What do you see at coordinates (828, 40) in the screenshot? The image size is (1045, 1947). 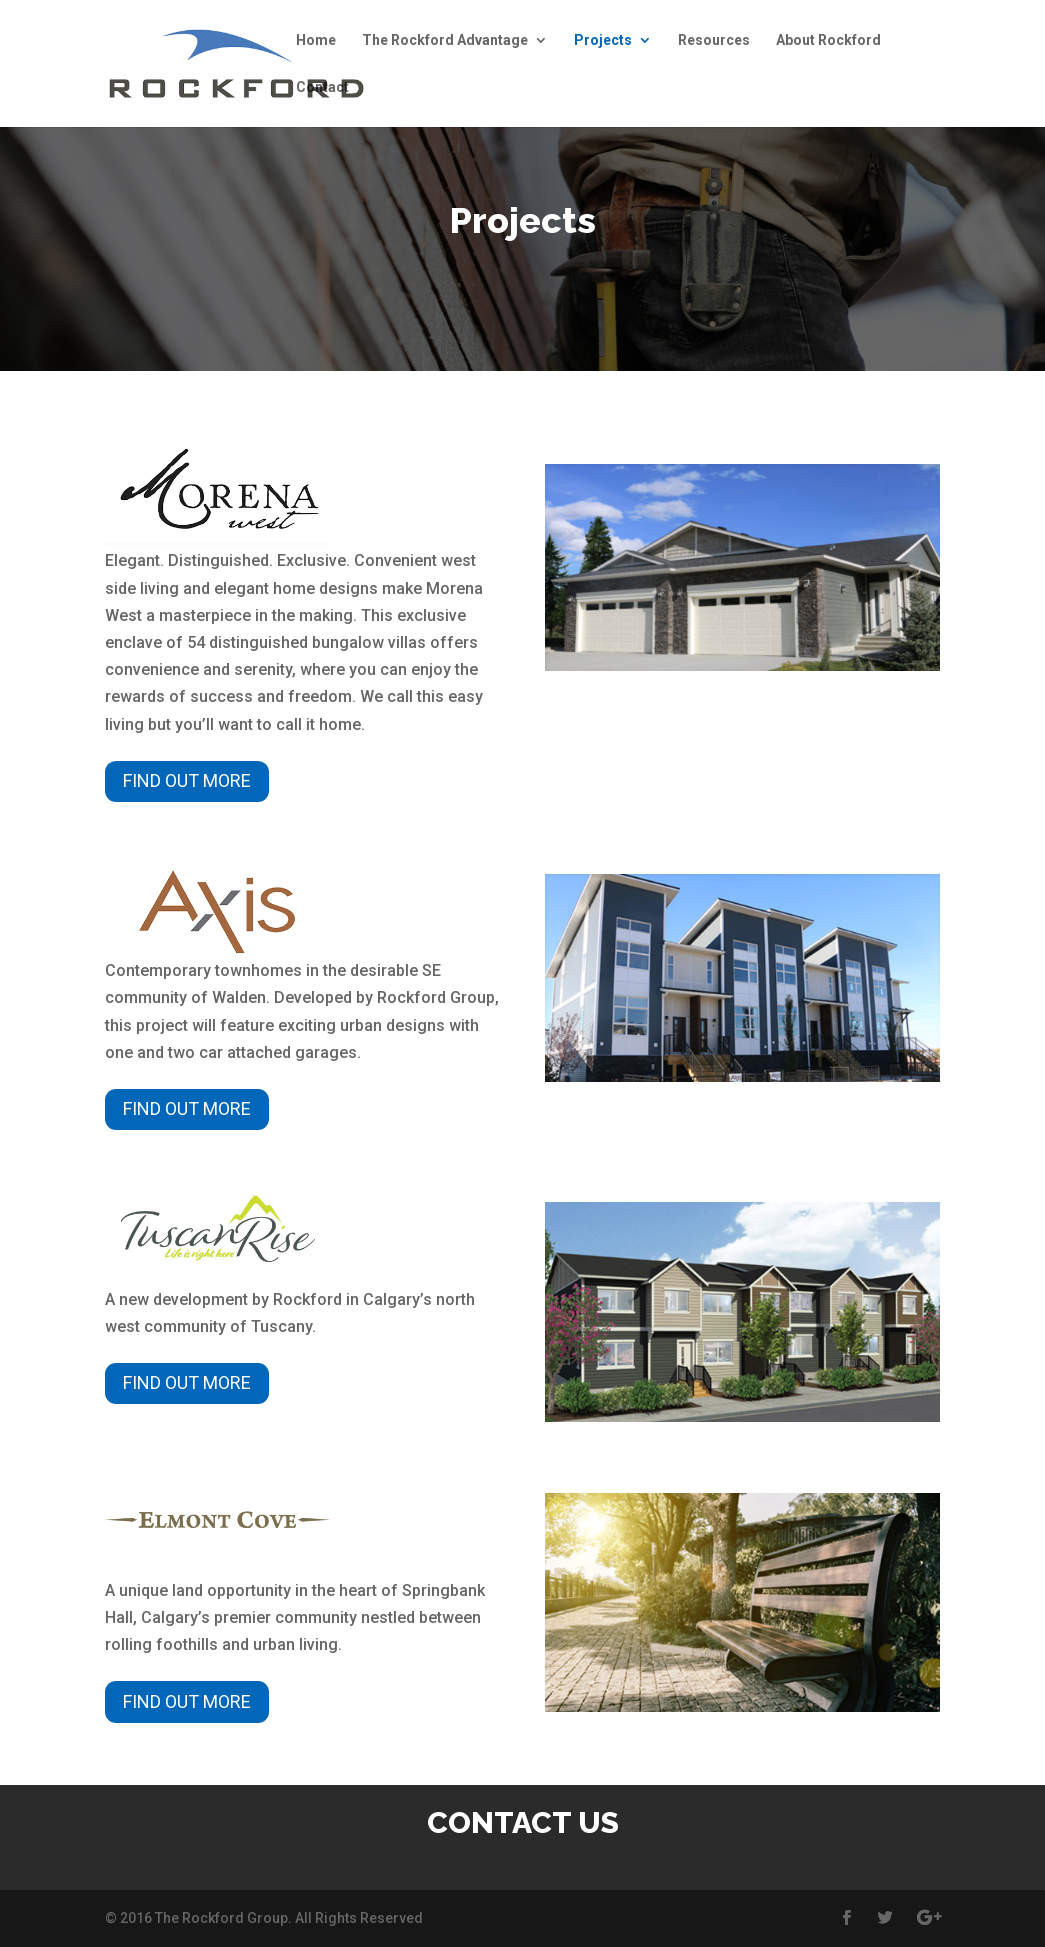 I see `About Rockford` at bounding box center [828, 40].